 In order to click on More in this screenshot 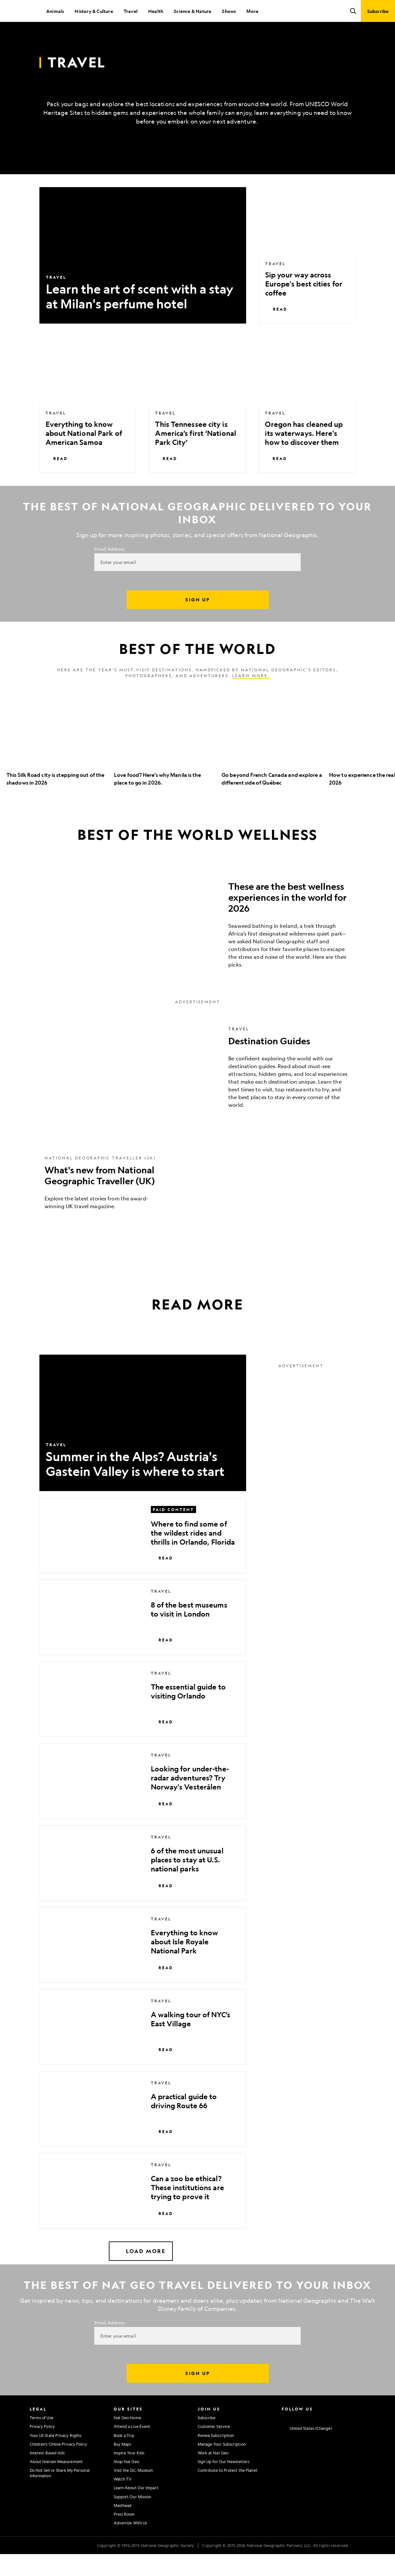, I will do `click(252, 11)`.